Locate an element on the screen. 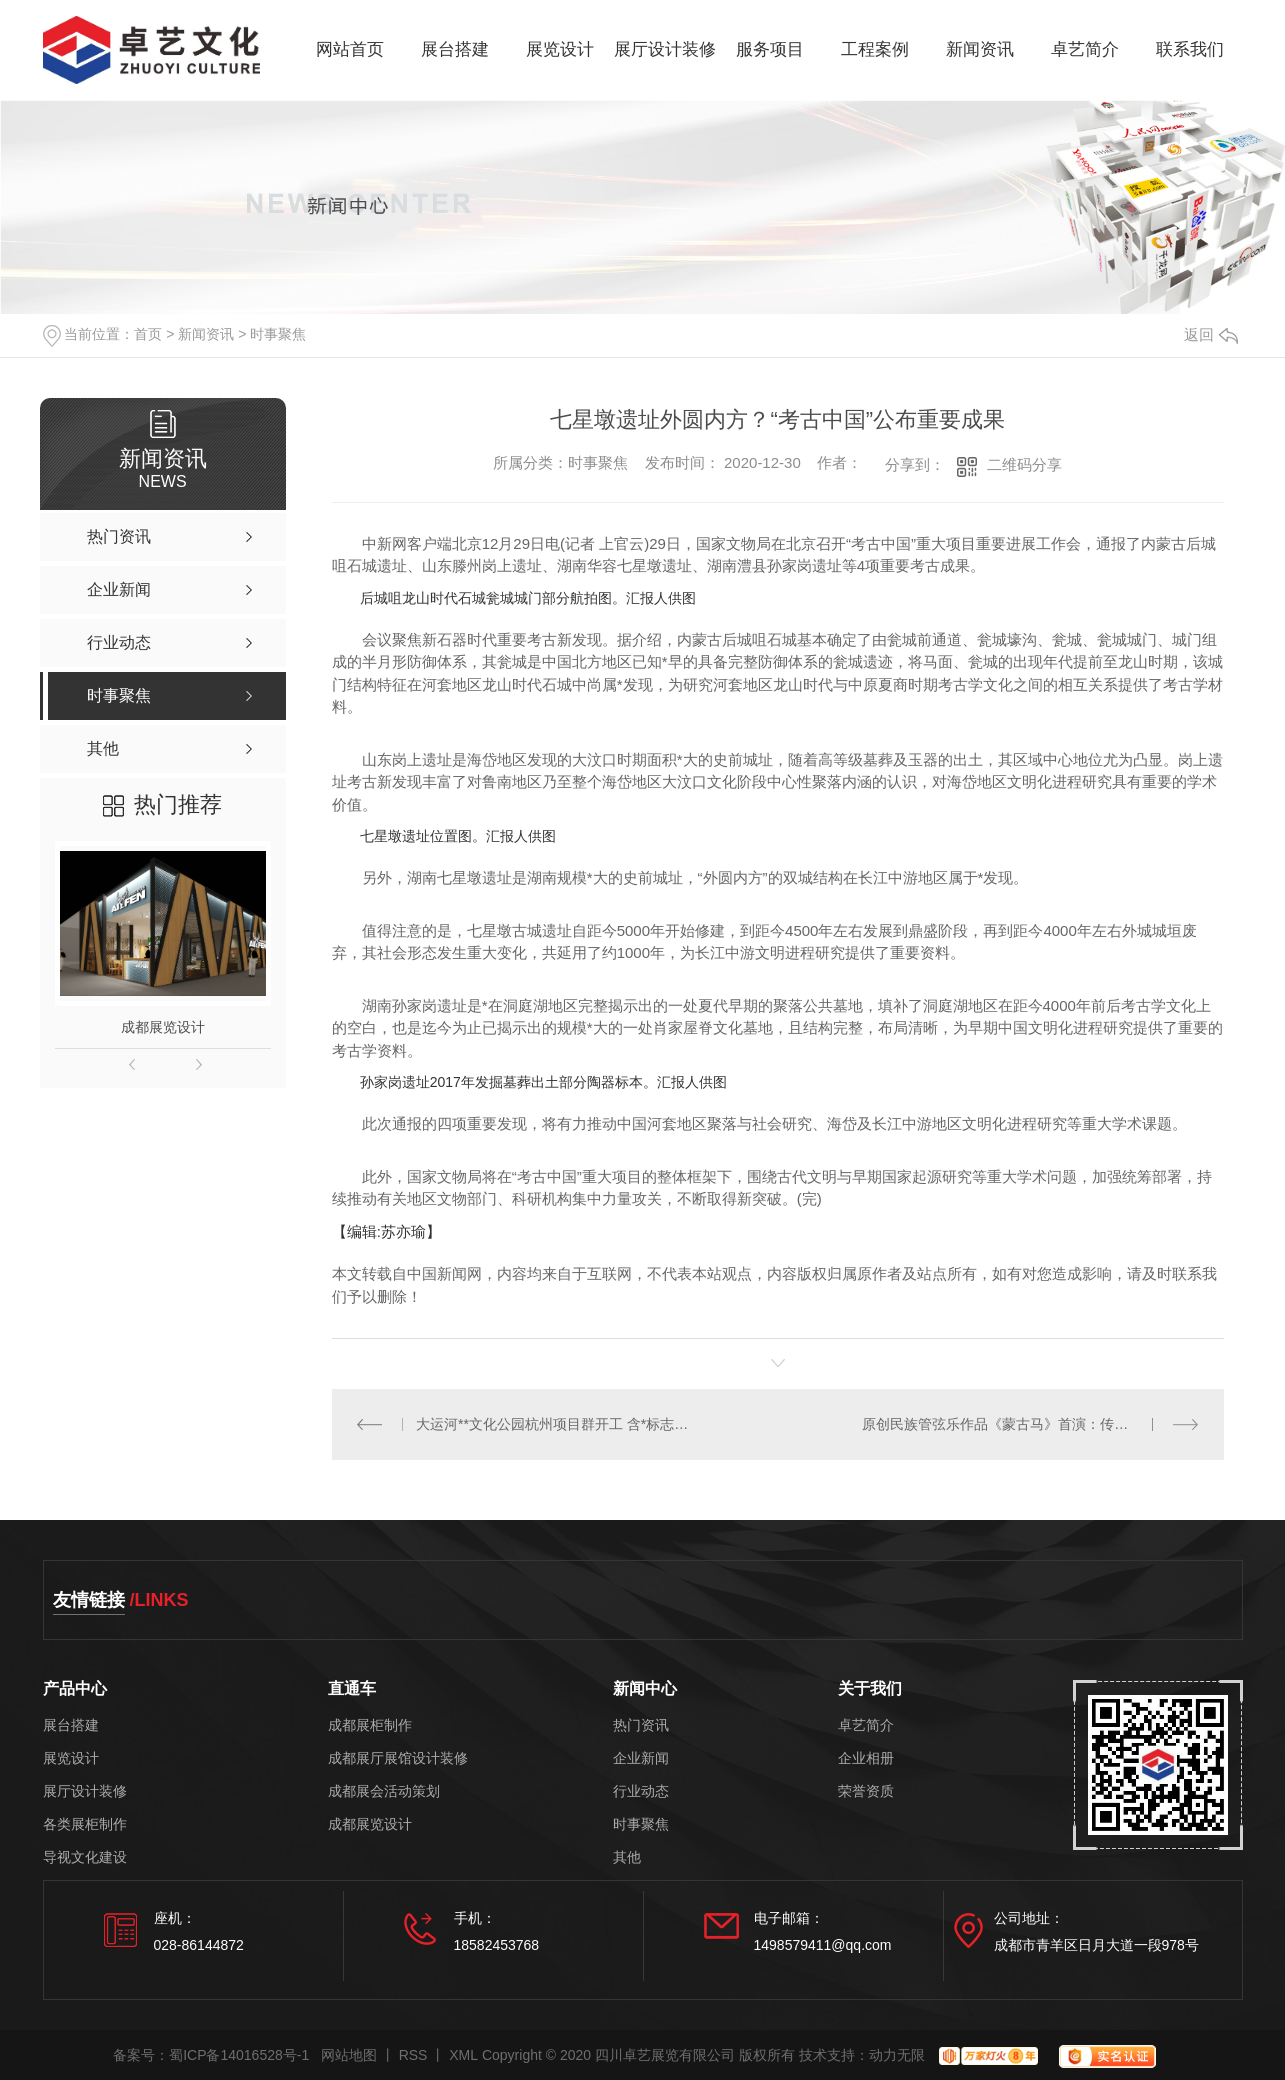 The image size is (1285, 2080). 动力无限 is located at coordinates (897, 2055).